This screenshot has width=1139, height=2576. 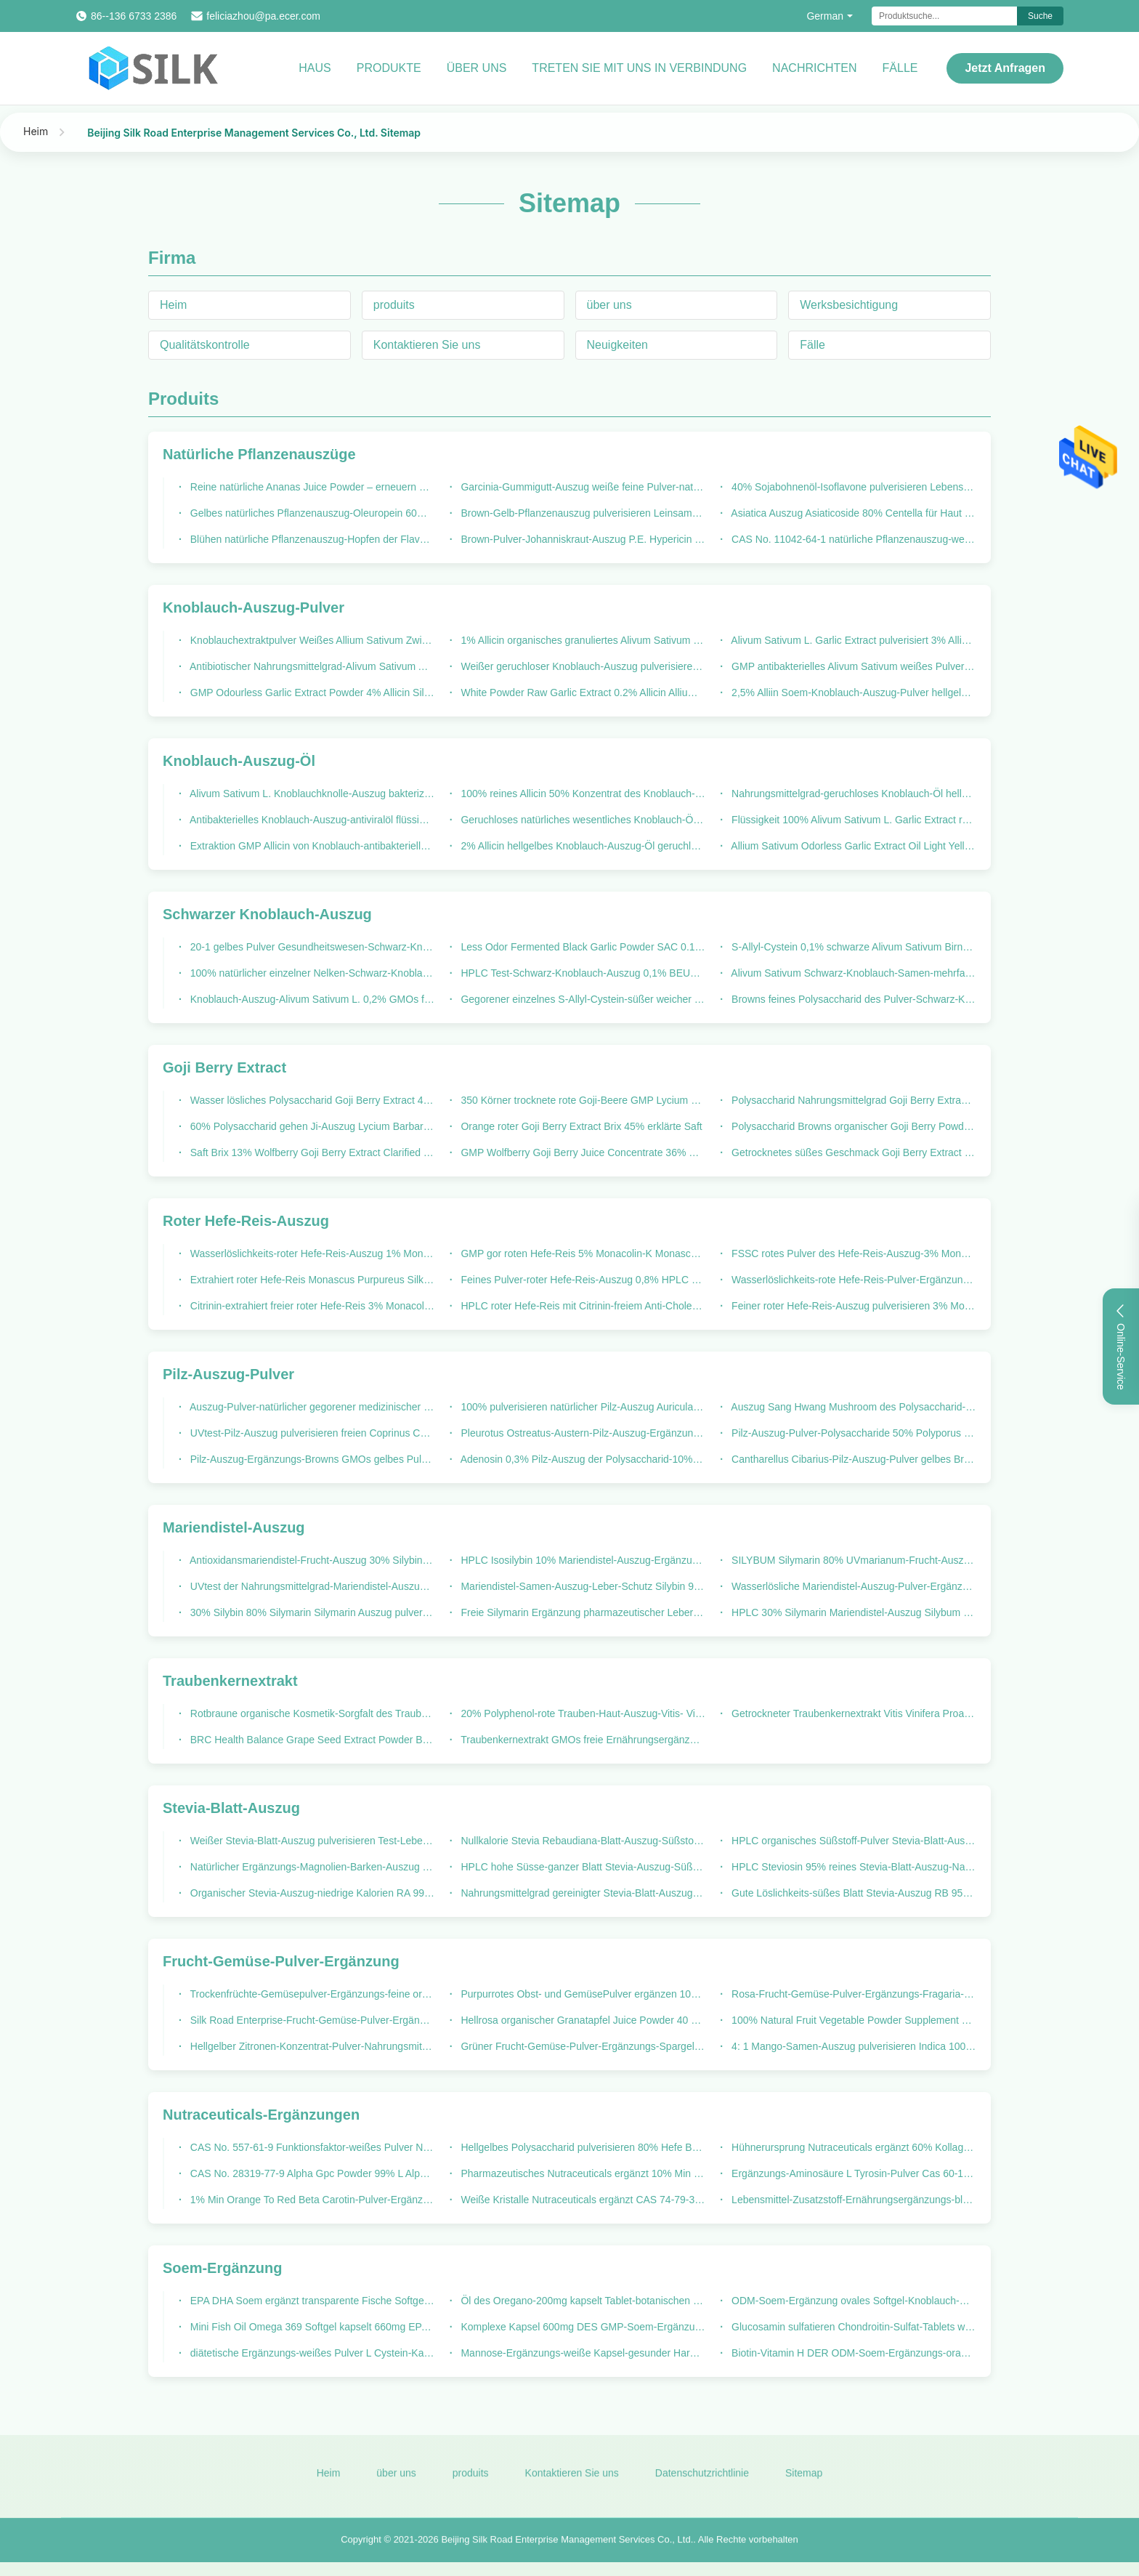 What do you see at coordinates (582, 1253) in the screenshot?
I see `GMP gor roten Hefe-Reis 5% Monacolin-K Monascus Purpureus ging` at bounding box center [582, 1253].